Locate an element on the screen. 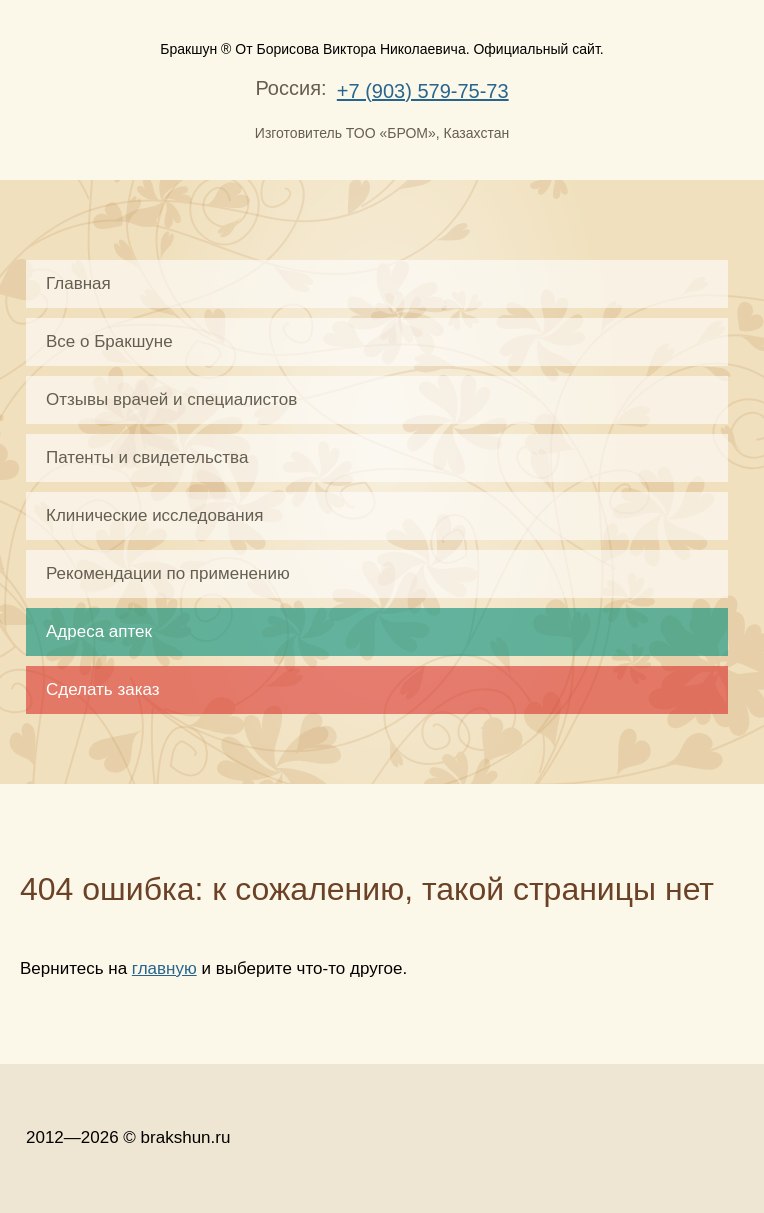  +7 (903) 579-75-73 is located at coordinates (423, 91).